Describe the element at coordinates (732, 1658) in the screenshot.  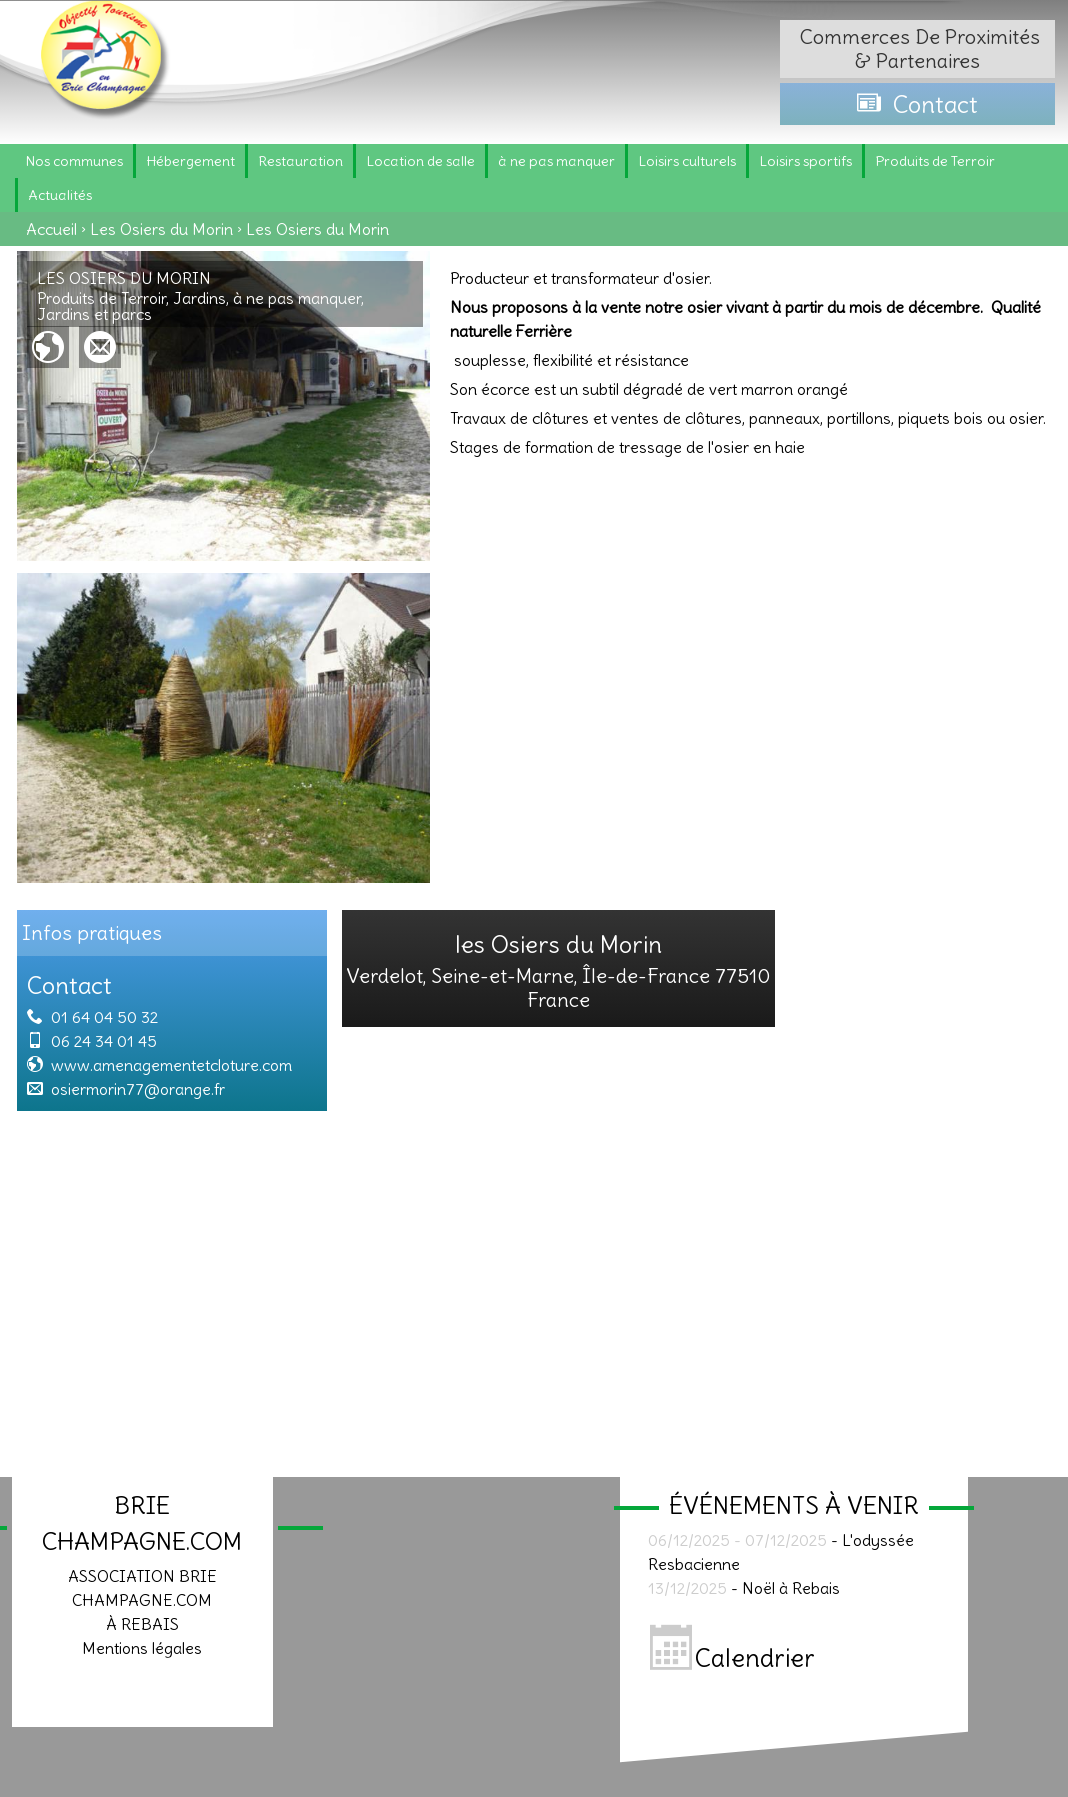
I see `Calendrier` at that location.